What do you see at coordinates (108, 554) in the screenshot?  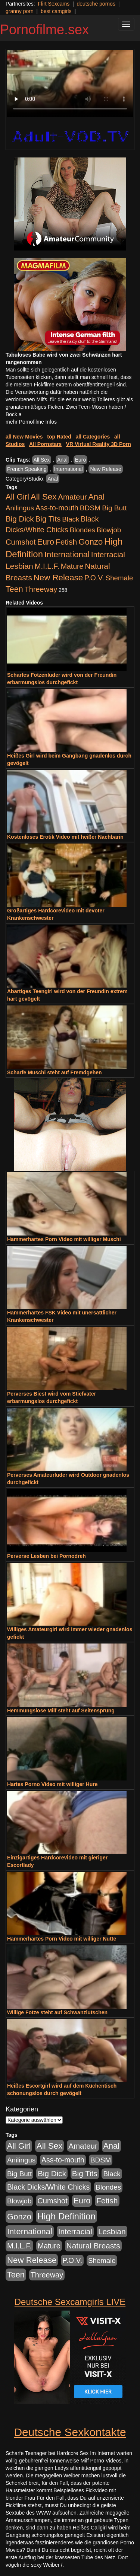 I see `Interracial [Interracial (1.258 Einträge)]` at bounding box center [108, 554].